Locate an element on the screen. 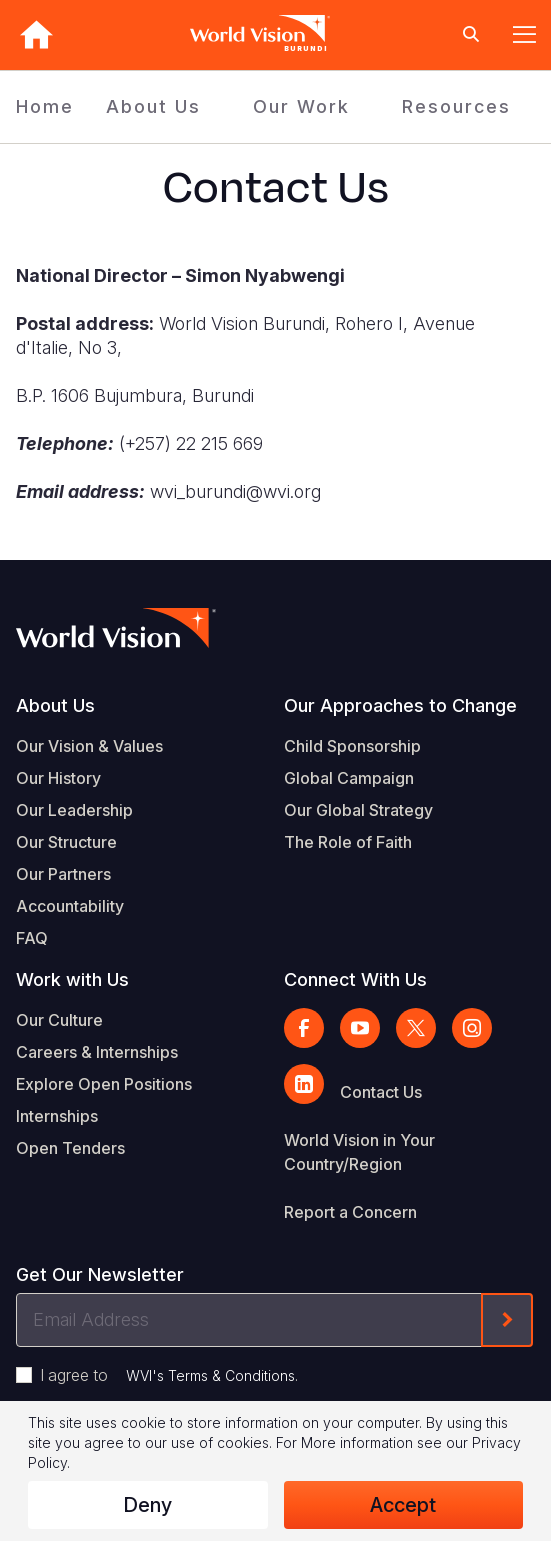 This screenshot has height=1541, width=551. Connect With Us is located at coordinates (355, 979).